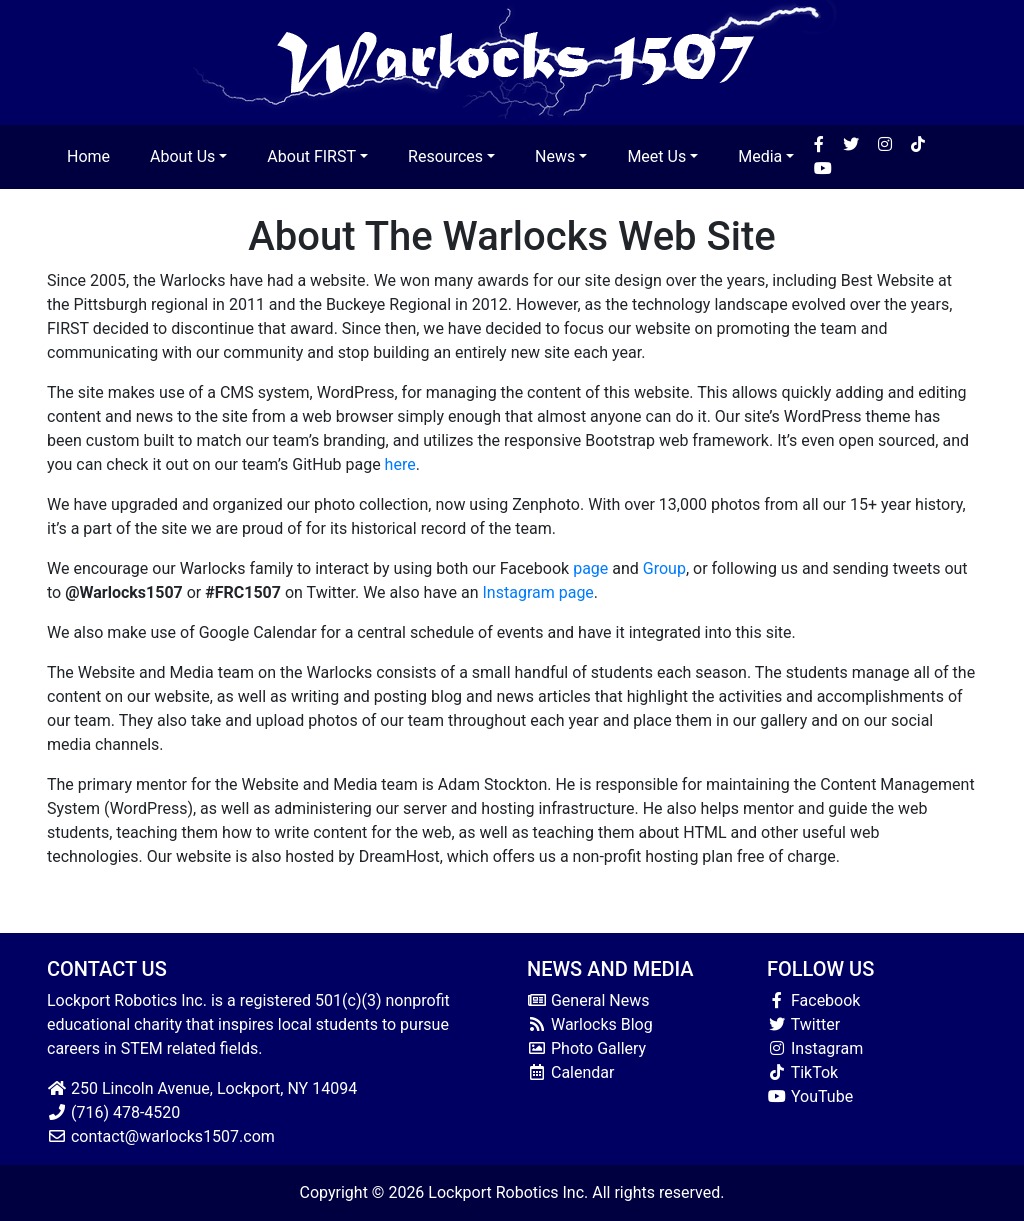 The width and height of the screenshot is (1024, 1221). I want to click on Home, so click(88, 156).